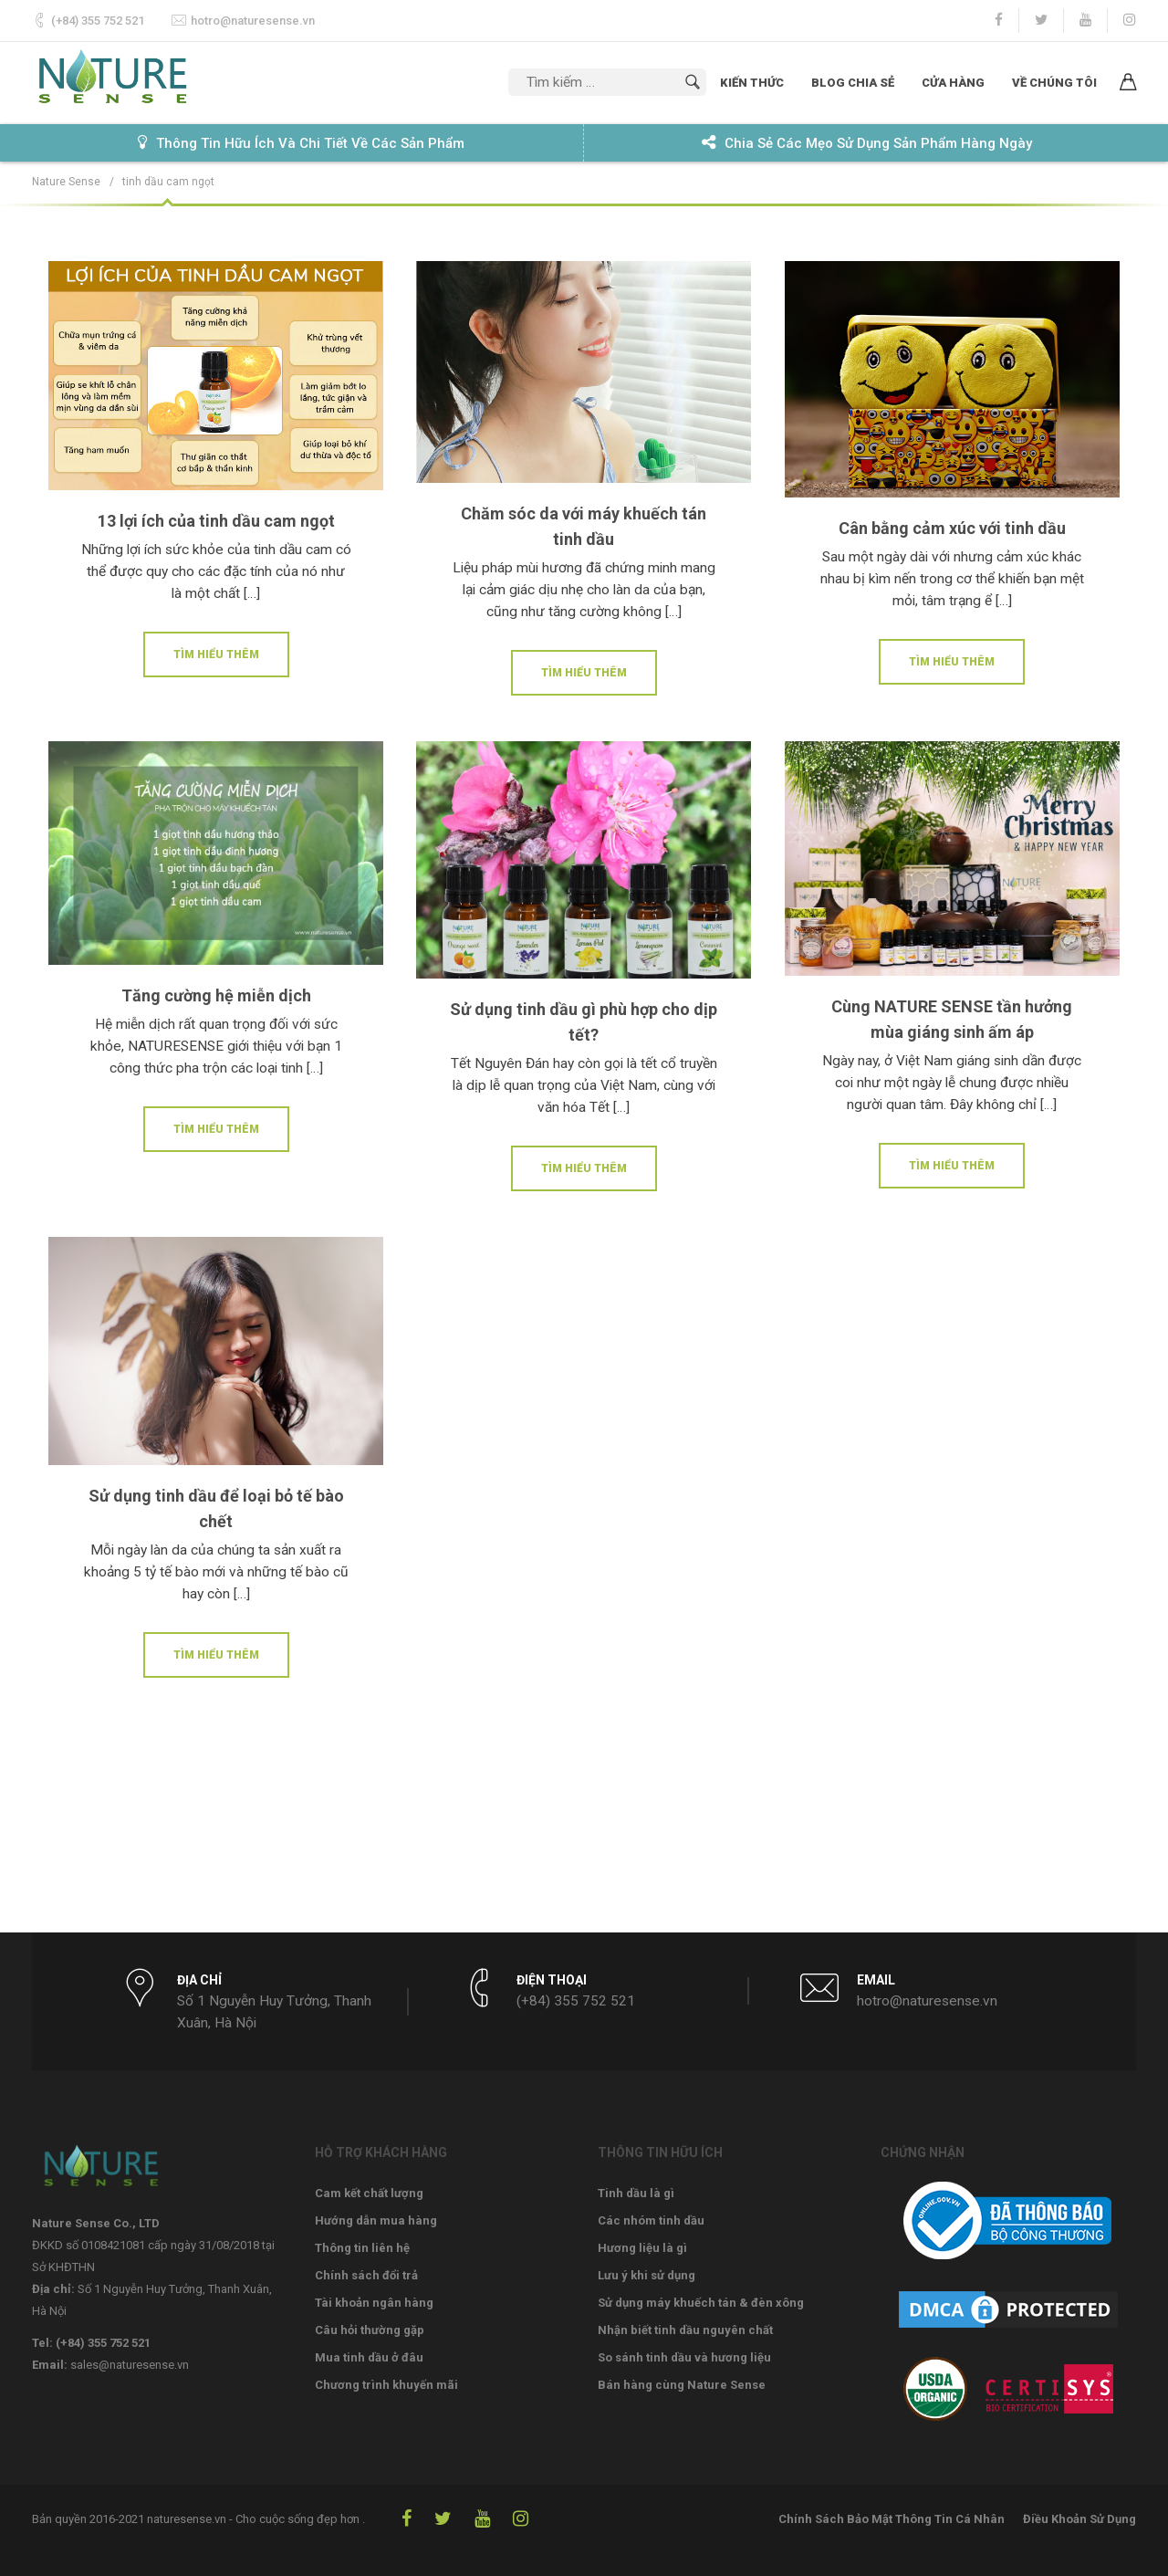 The height and width of the screenshot is (2576, 1168). Describe the element at coordinates (636, 2193) in the screenshot. I see `Tinh dầu là gì` at that location.